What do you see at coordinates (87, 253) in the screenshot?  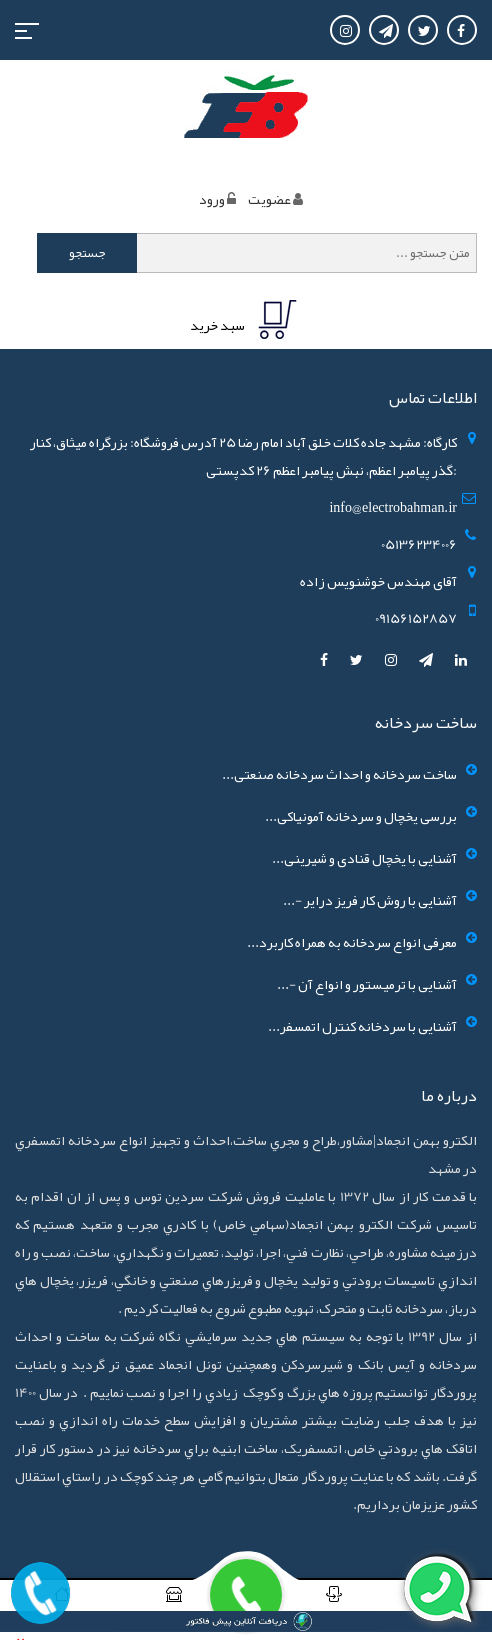 I see `جستجو` at bounding box center [87, 253].